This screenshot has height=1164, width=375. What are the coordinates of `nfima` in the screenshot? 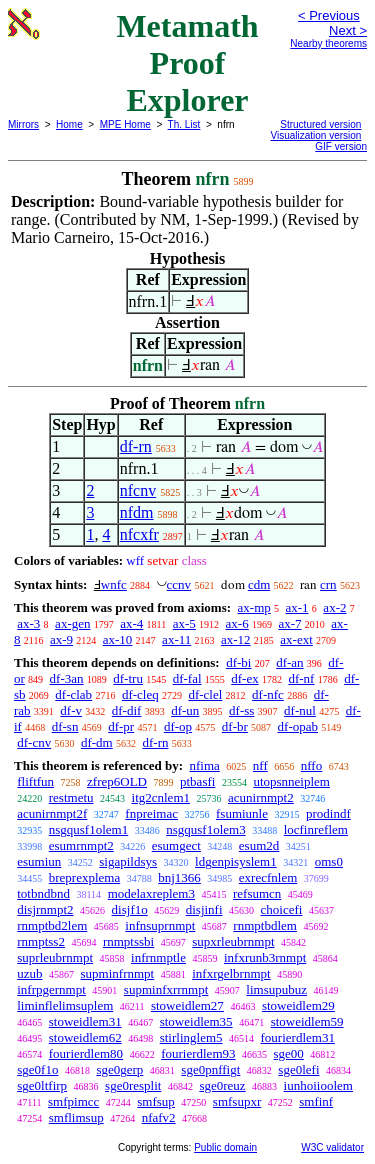 It's located at (204, 765).